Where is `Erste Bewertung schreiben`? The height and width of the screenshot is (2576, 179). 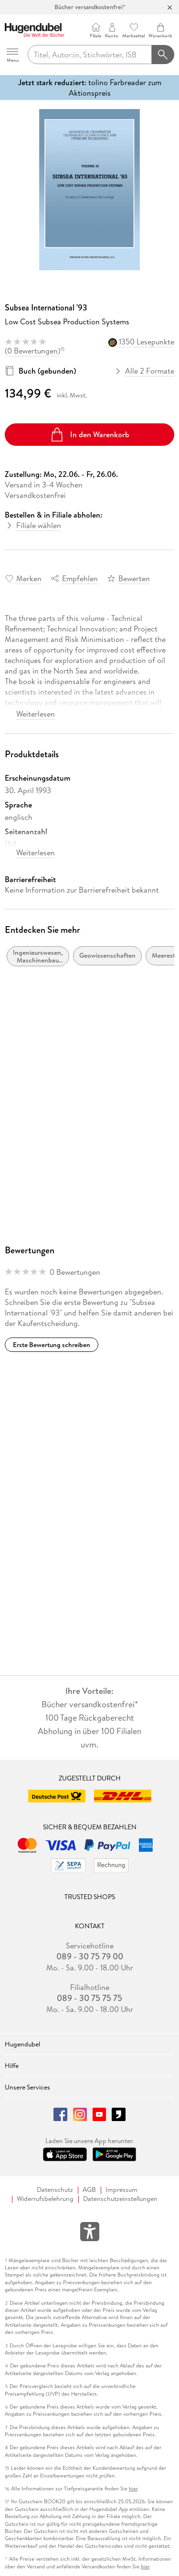 Erste Bewertung schreiben is located at coordinates (51, 1344).